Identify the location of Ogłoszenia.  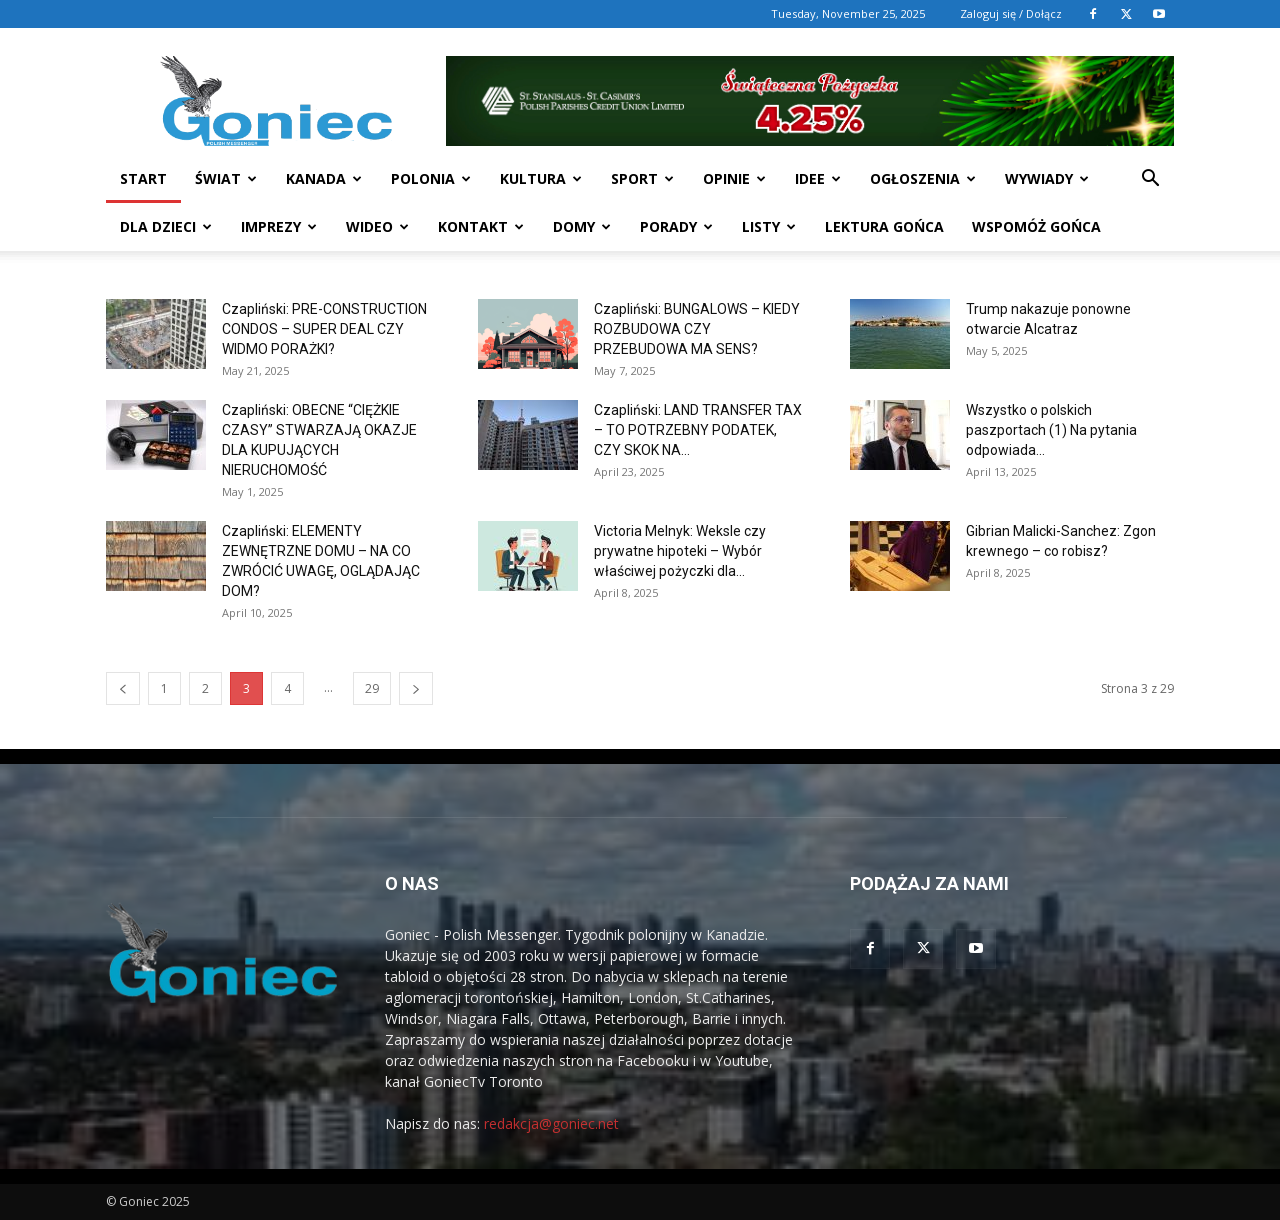
(923, 178).